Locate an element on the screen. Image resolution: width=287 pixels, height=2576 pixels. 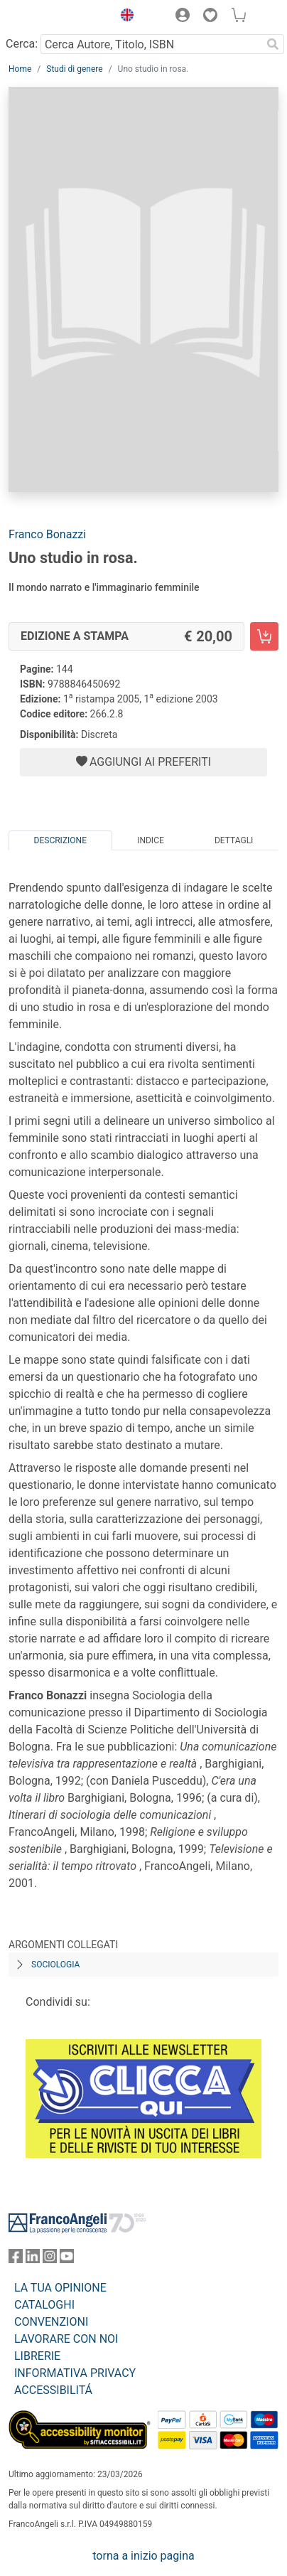
torna a inizio pagina is located at coordinates (143, 2555).